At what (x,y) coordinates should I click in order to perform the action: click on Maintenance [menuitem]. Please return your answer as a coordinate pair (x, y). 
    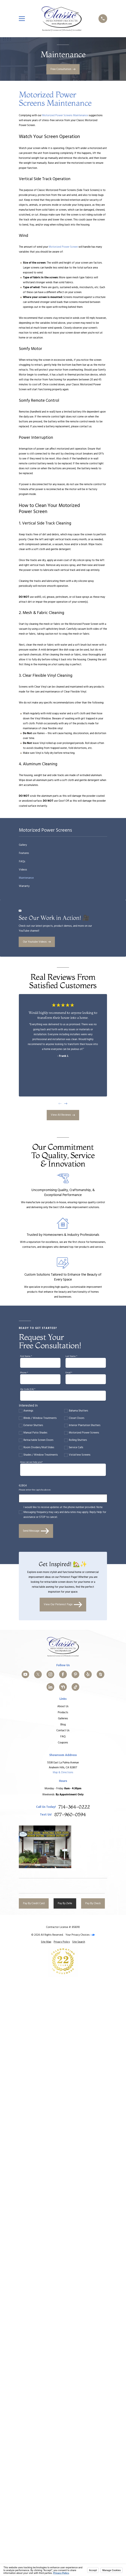
    Looking at the image, I should click on (26, 878).